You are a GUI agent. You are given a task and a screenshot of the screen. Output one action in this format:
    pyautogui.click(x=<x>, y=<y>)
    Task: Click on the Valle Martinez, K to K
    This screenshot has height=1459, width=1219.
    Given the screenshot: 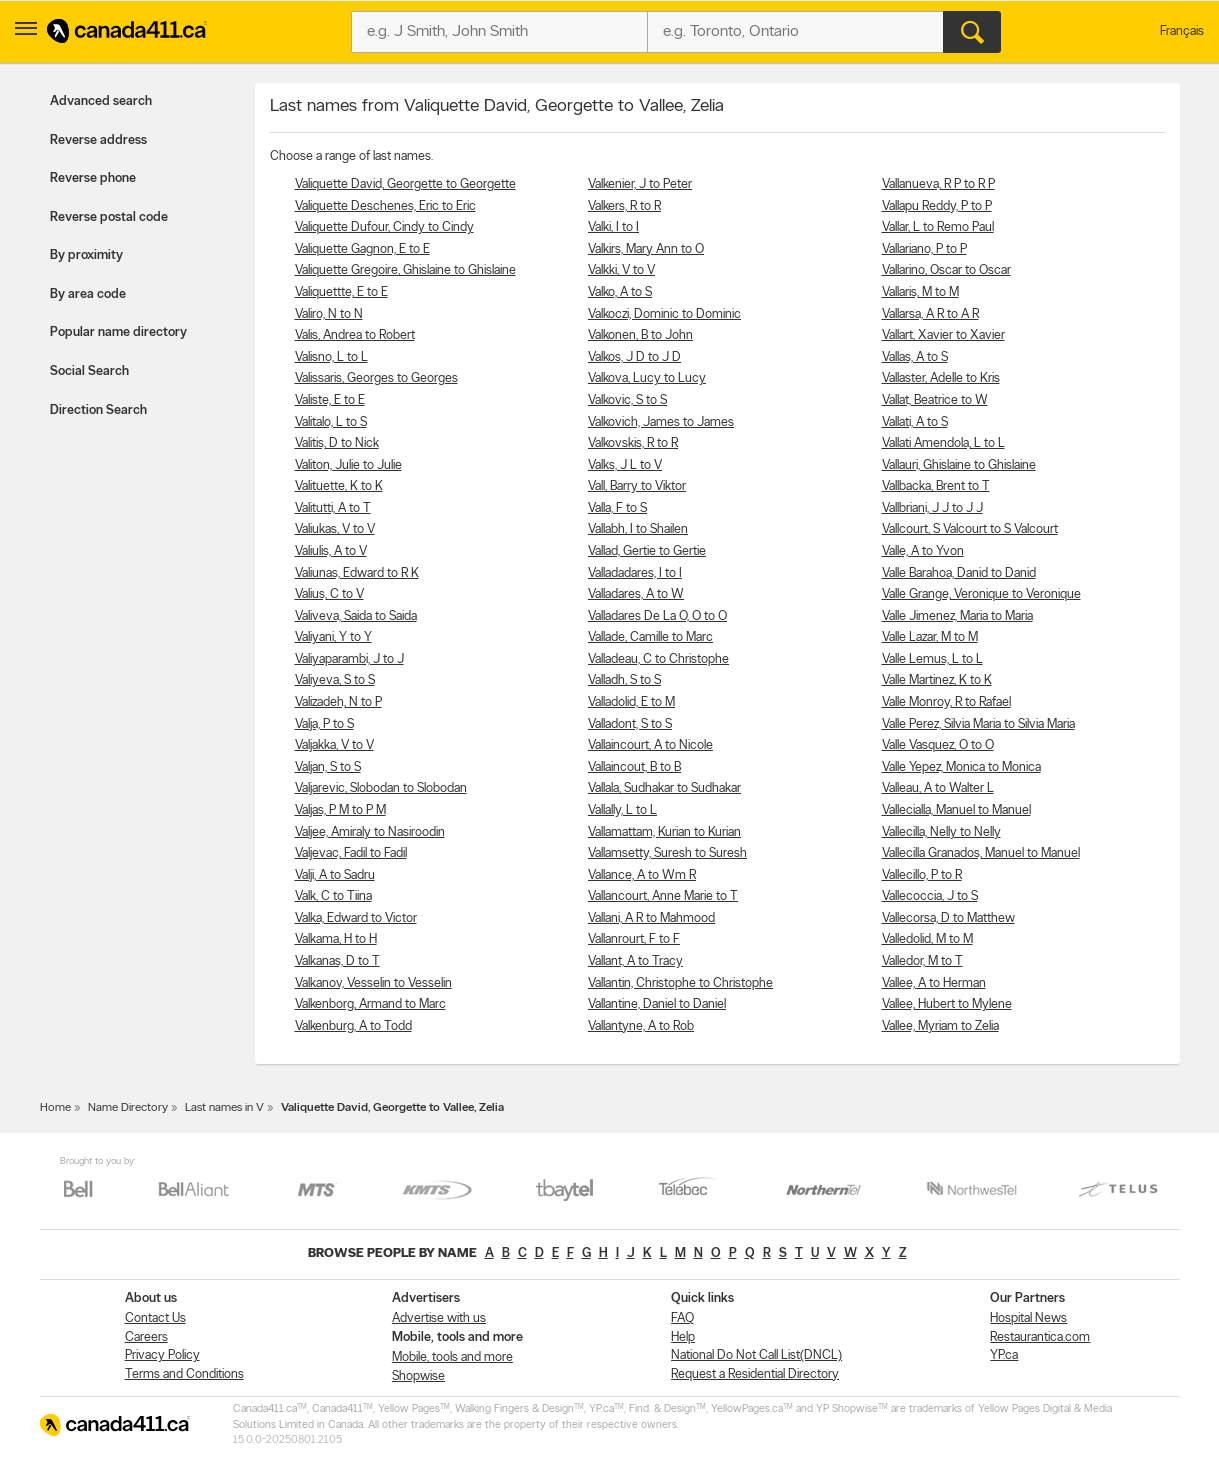 What is the action you would take?
    pyautogui.click(x=937, y=680)
    